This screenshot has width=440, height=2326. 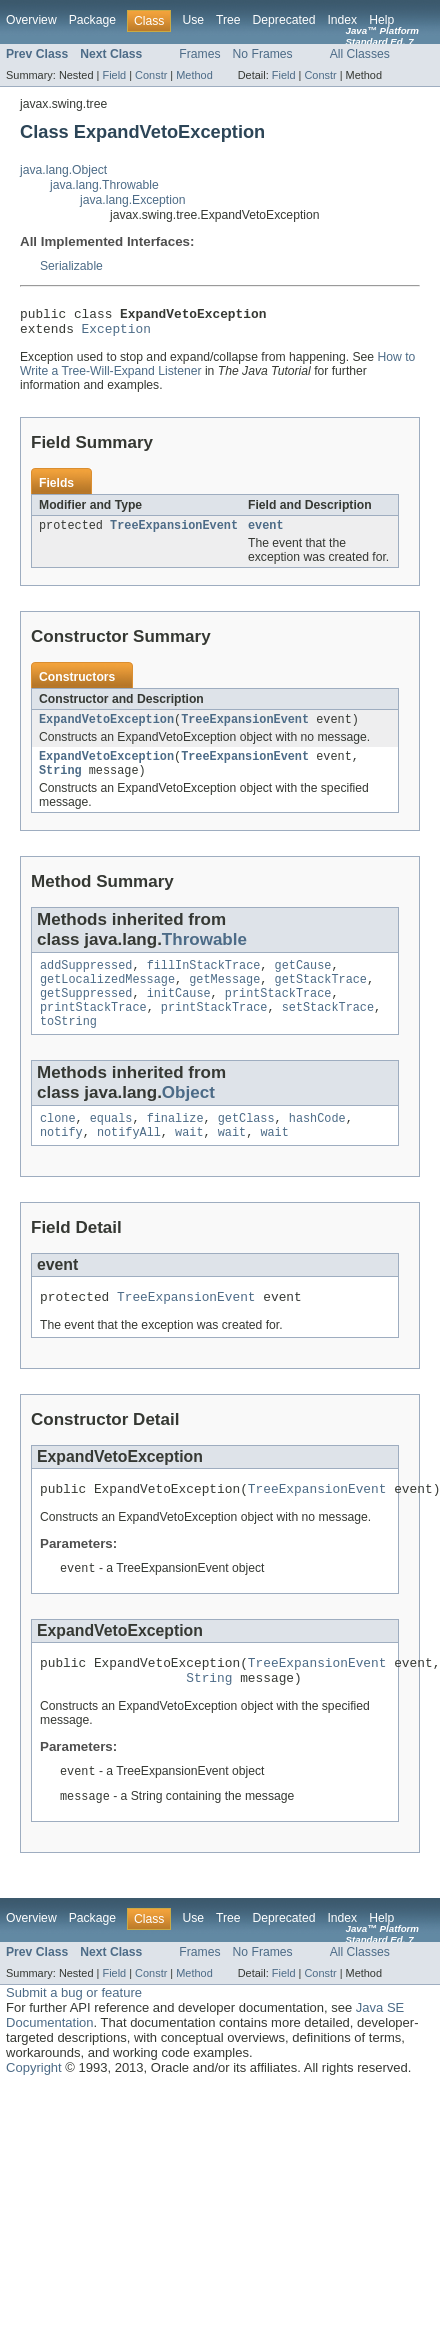 What do you see at coordinates (71, 266) in the screenshot?
I see `Serializable` at bounding box center [71, 266].